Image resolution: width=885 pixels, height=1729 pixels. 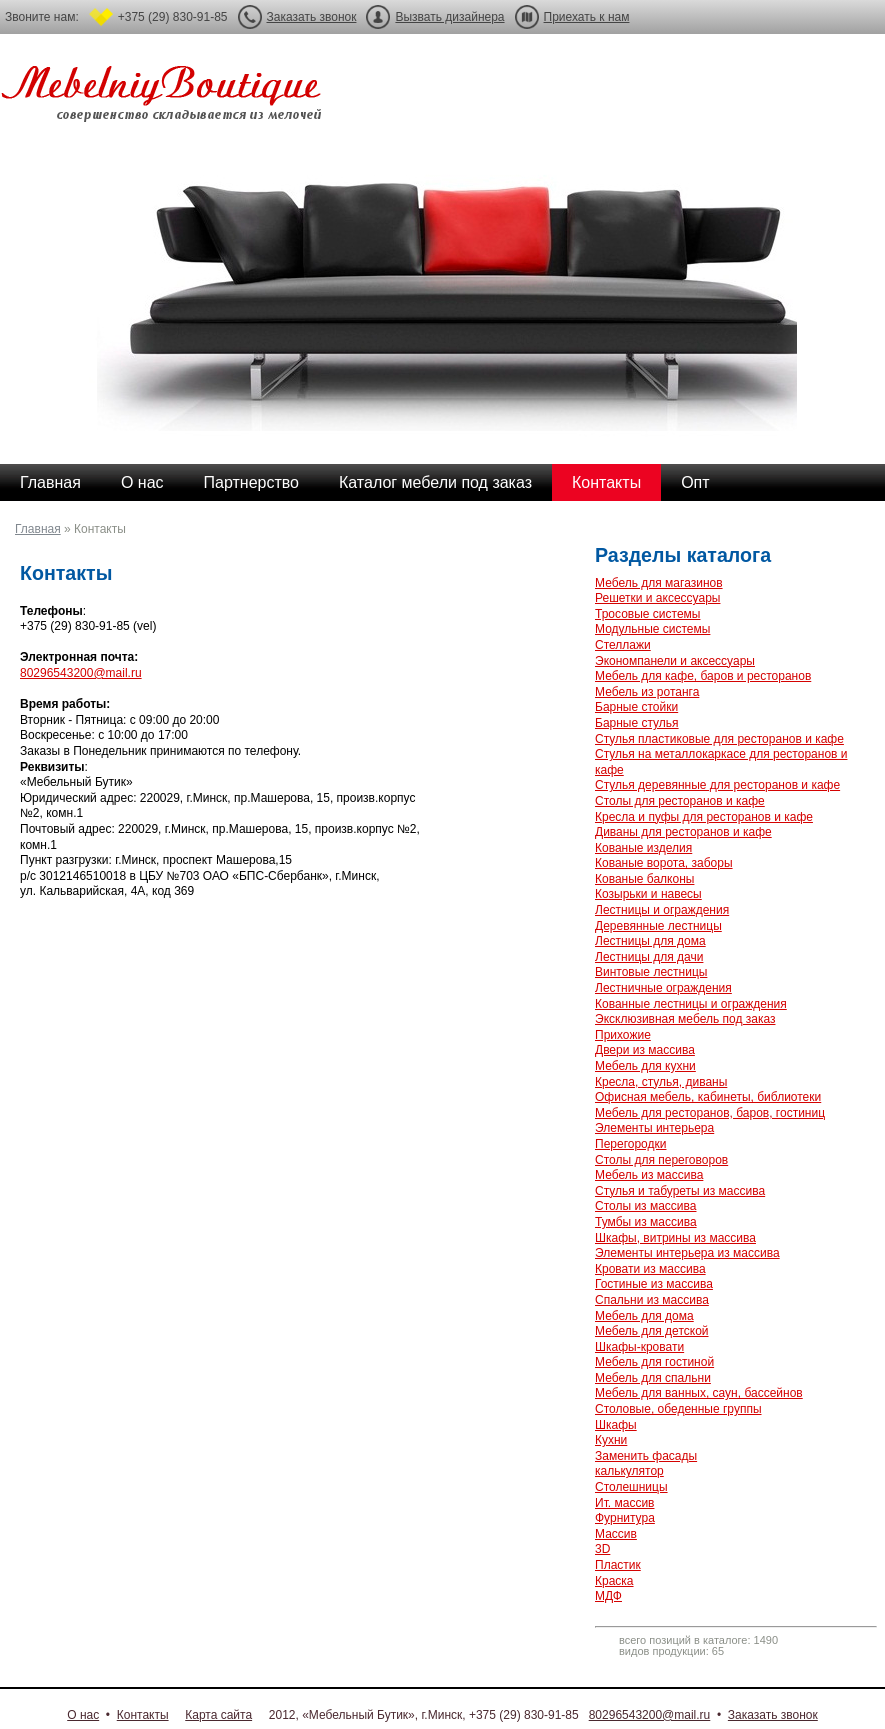 I want to click on Столы из массива, so click(x=645, y=1206).